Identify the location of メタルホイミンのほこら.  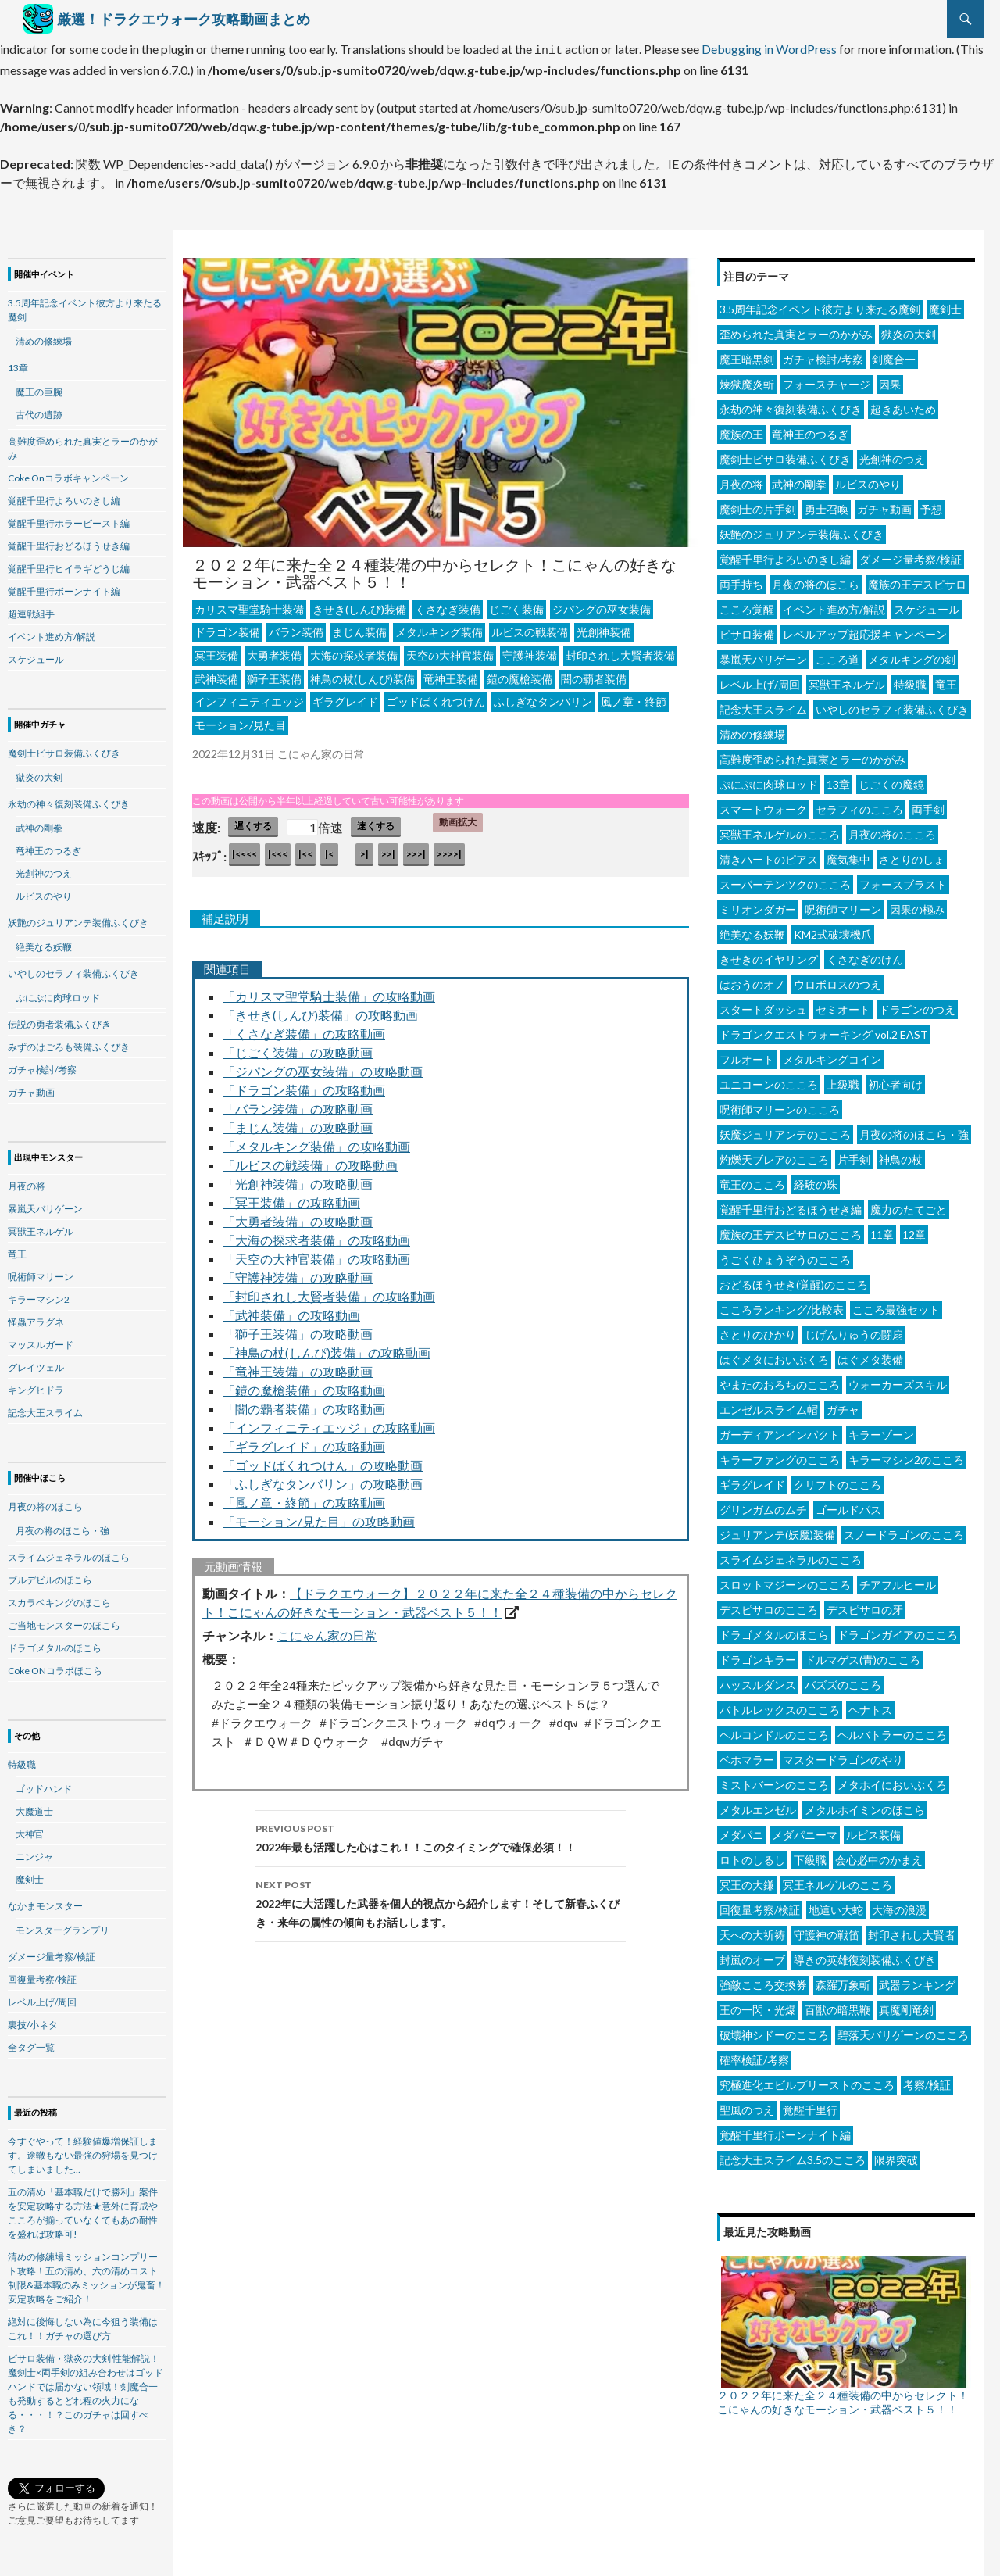
(865, 1805).